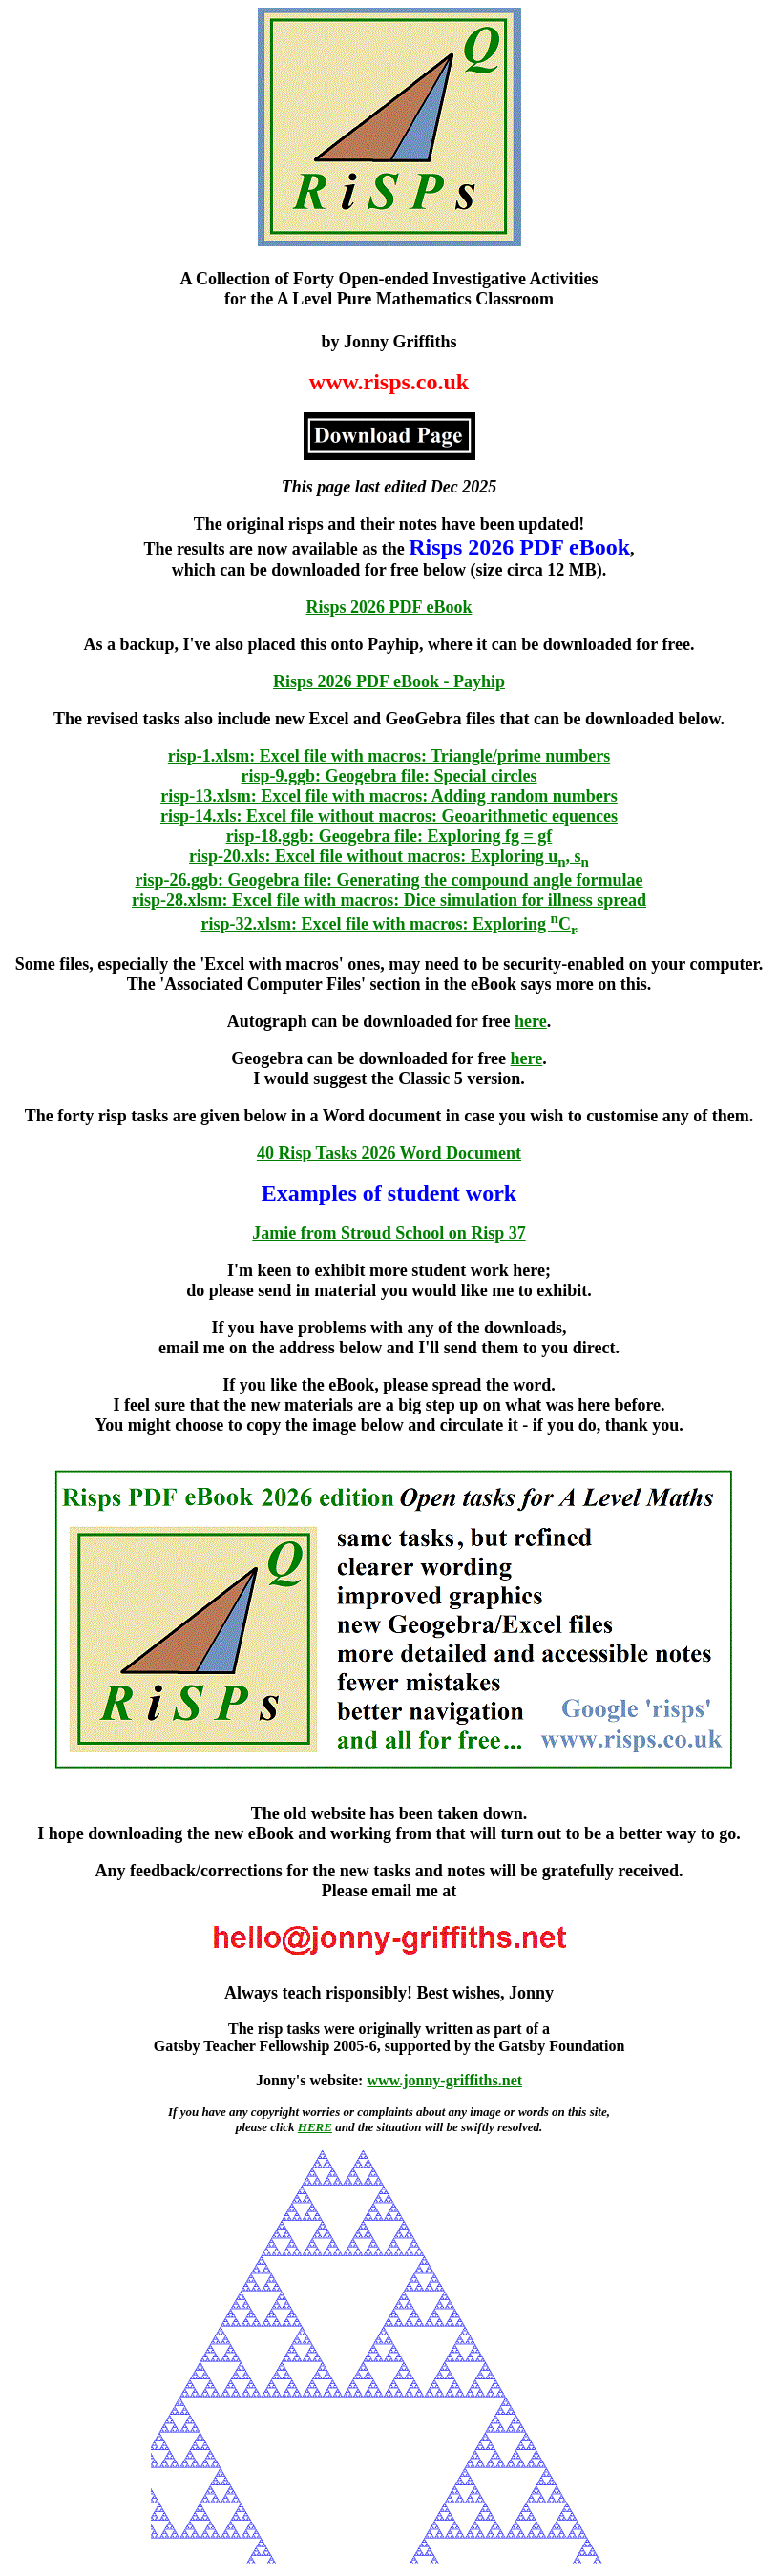 This screenshot has width=778, height=2576. I want to click on Risps 2026 PDF eBook, so click(389, 607).